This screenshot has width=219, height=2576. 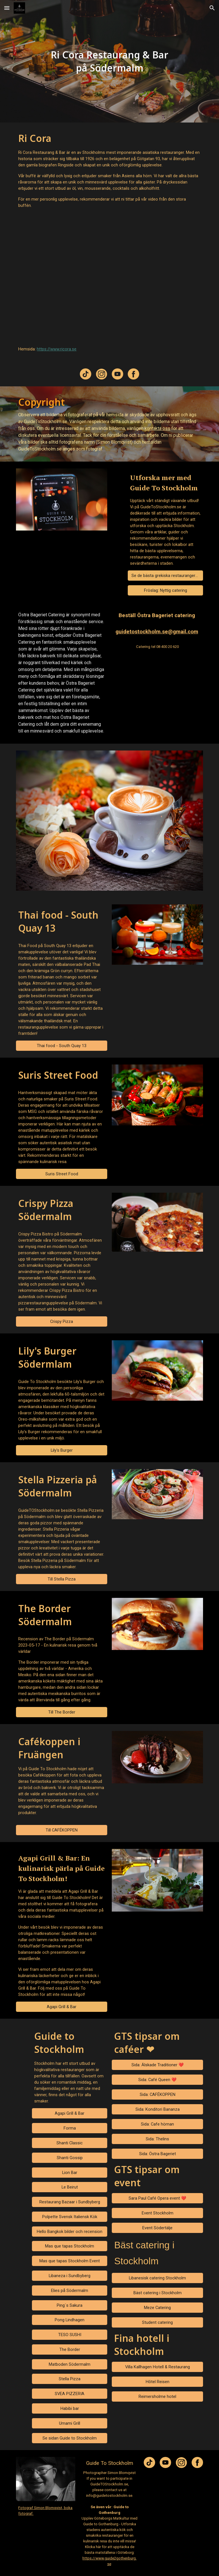 I want to click on [Till The Border], so click(x=61, y=1712).